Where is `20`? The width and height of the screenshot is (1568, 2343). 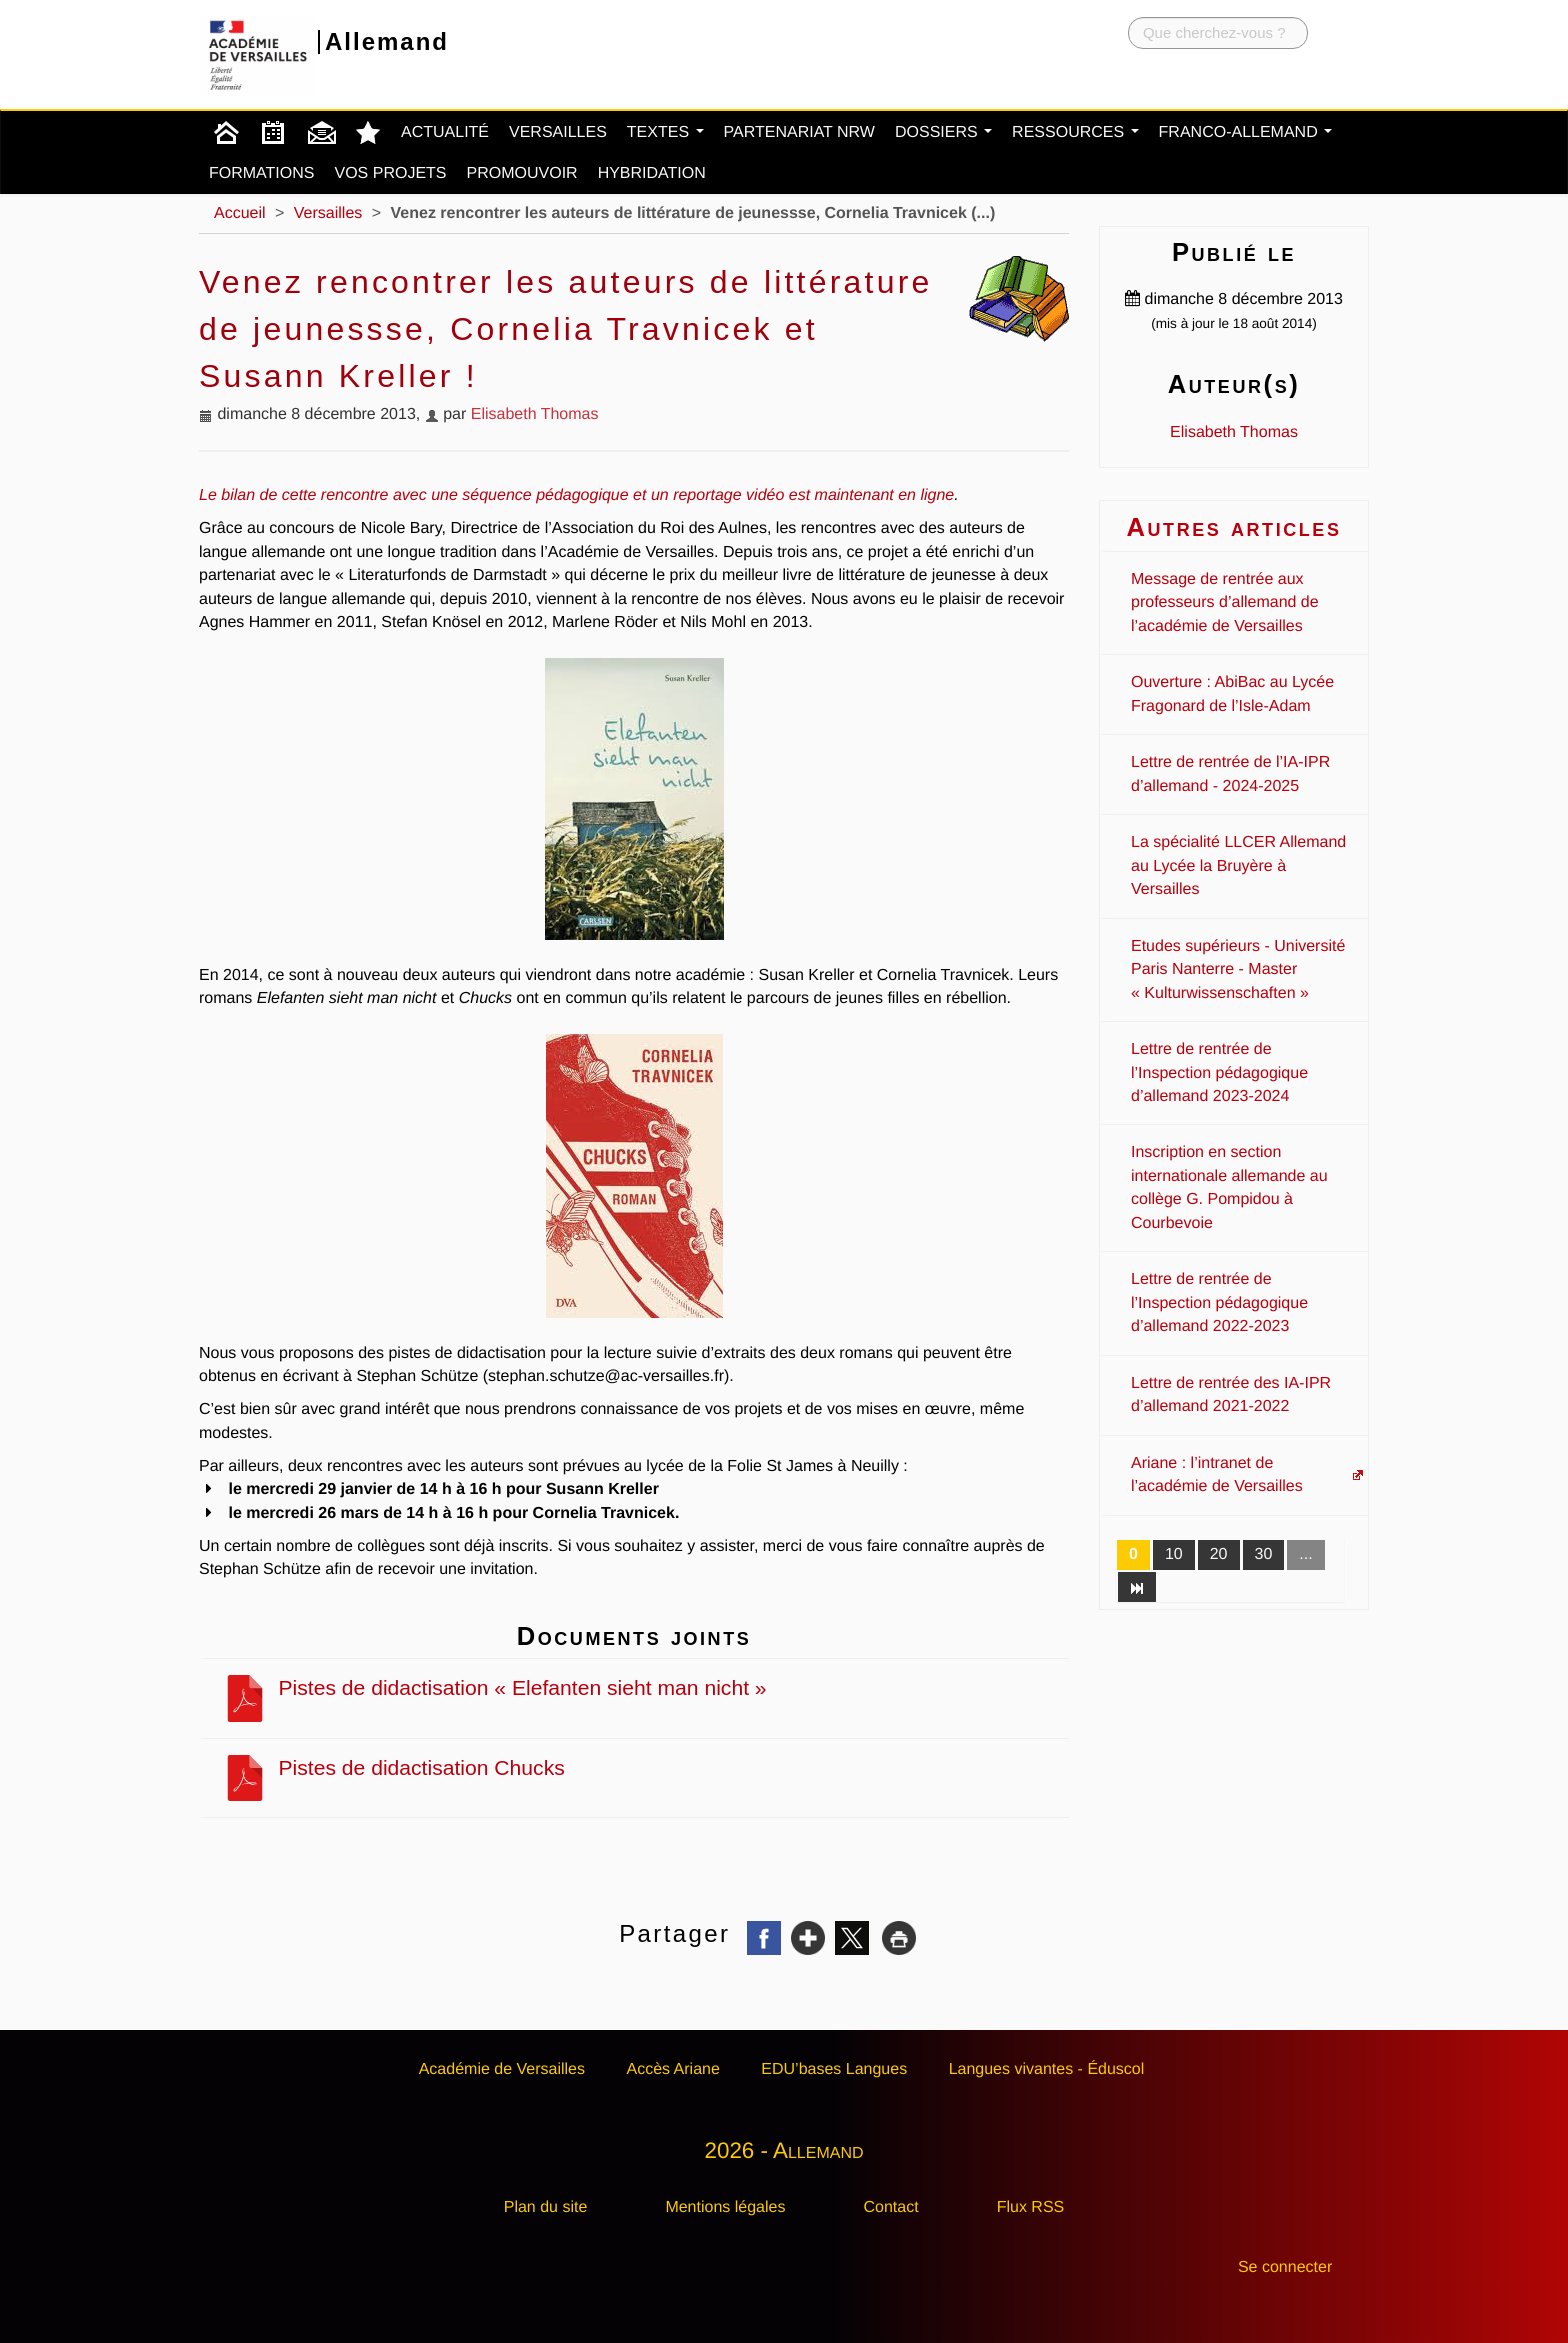
20 is located at coordinates (1219, 1554).